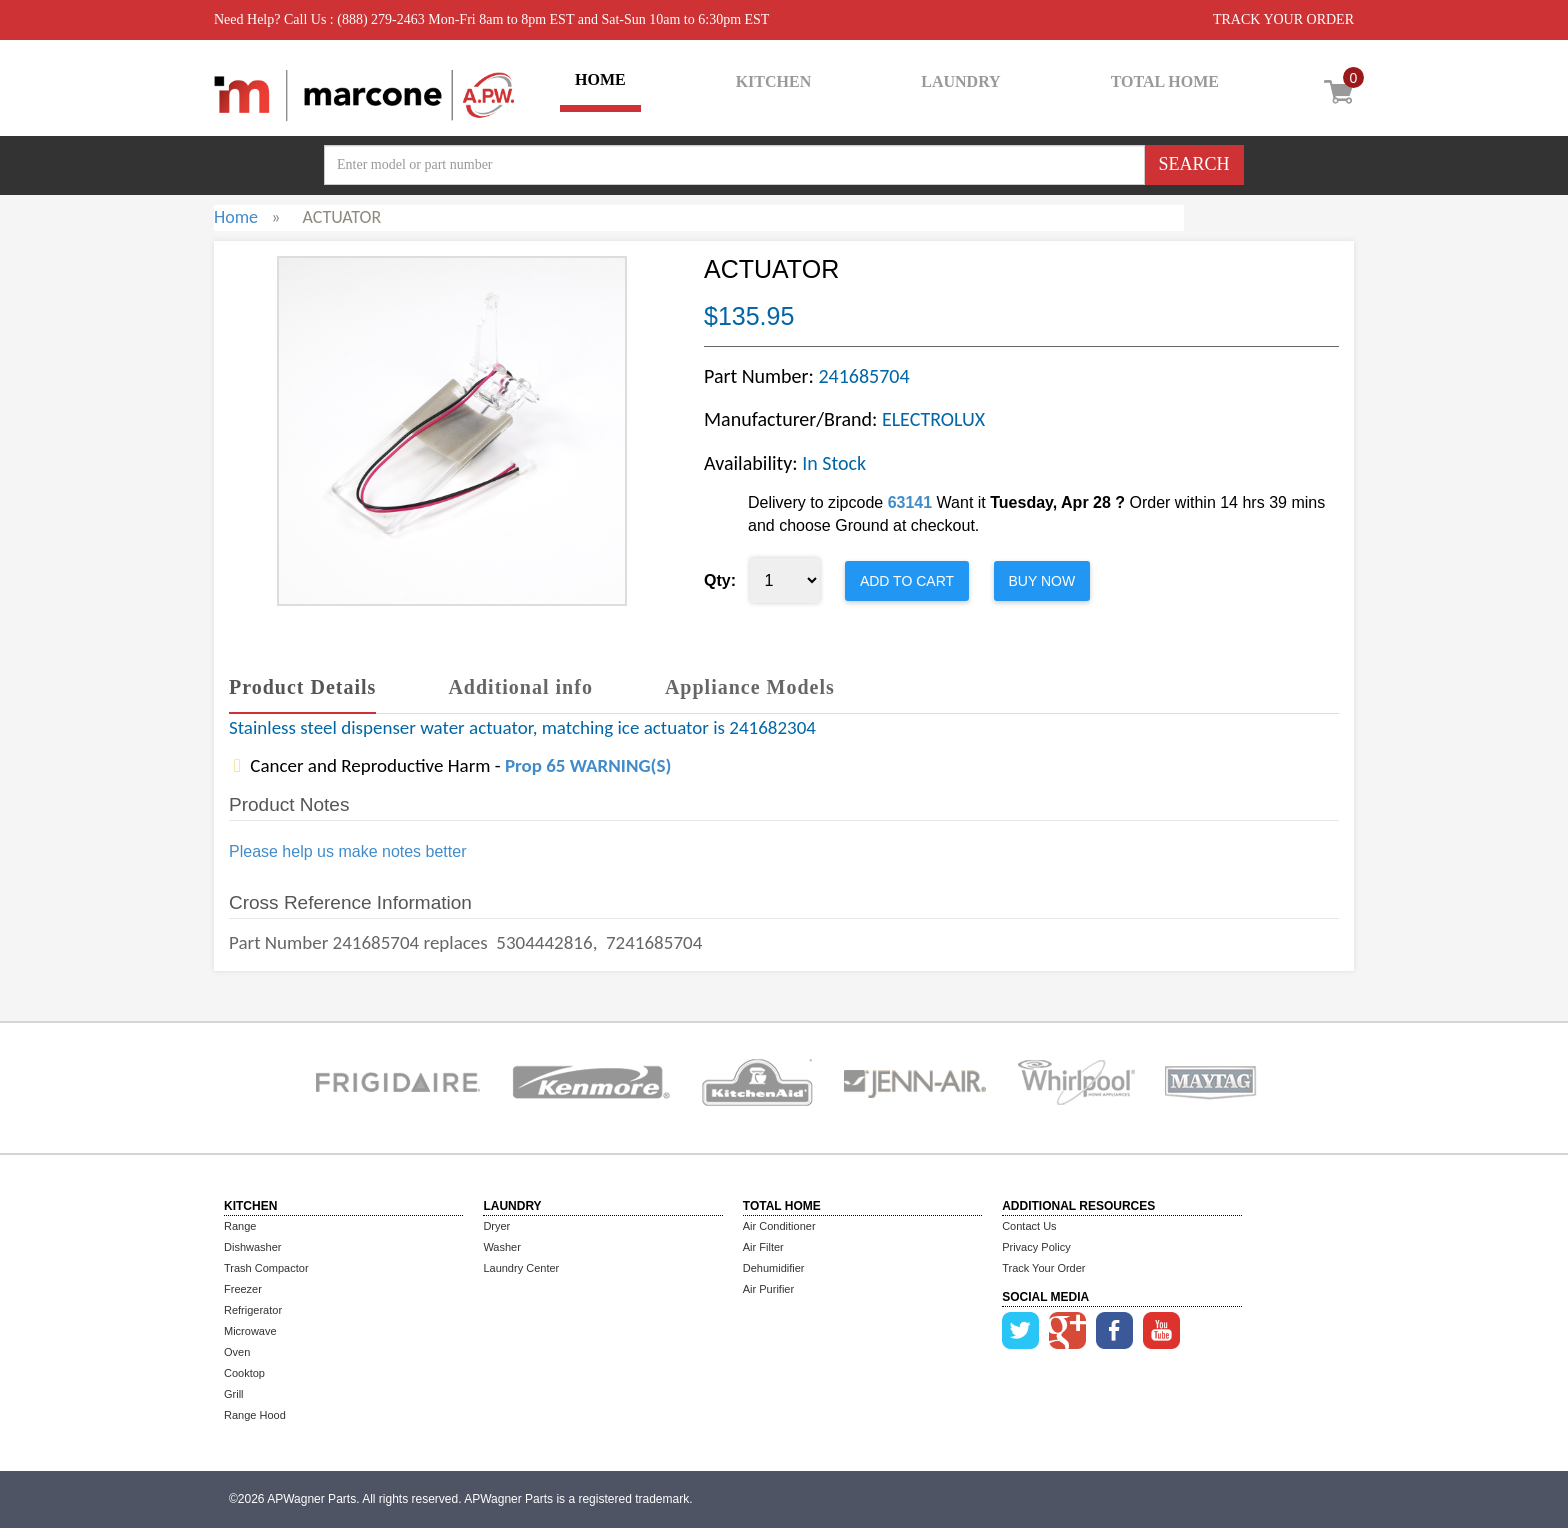  I want to click on Prop 65 WARNING(S), so click(588, 765).